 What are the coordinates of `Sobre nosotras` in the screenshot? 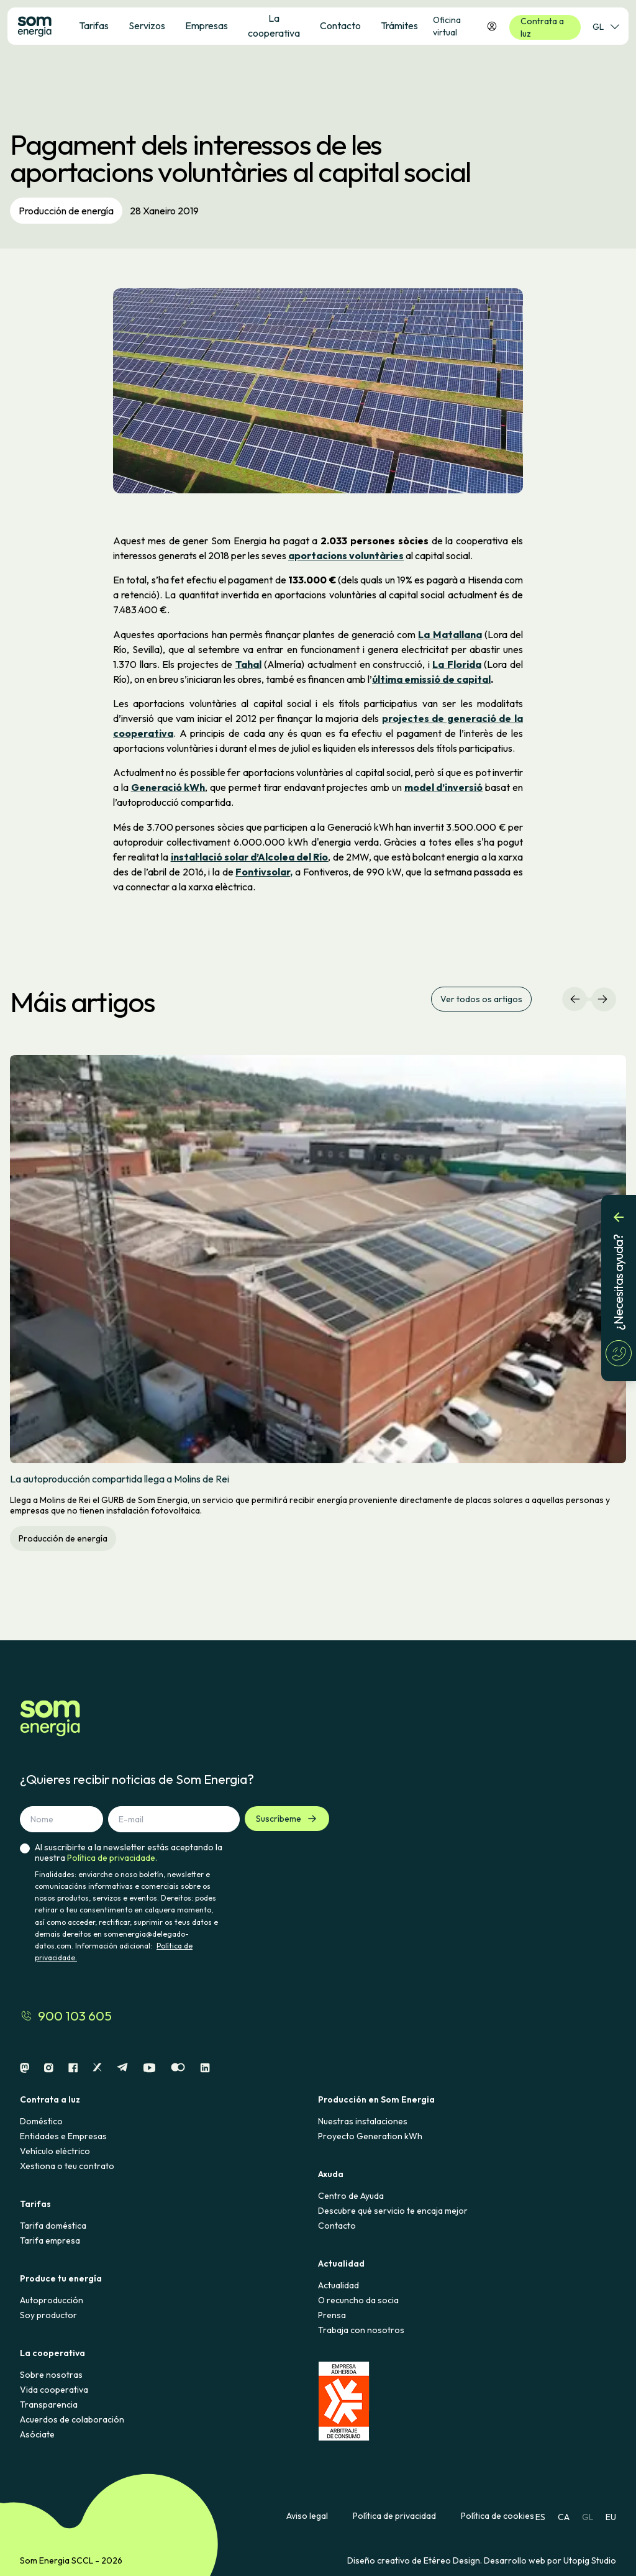 It's located at (51, 2374).